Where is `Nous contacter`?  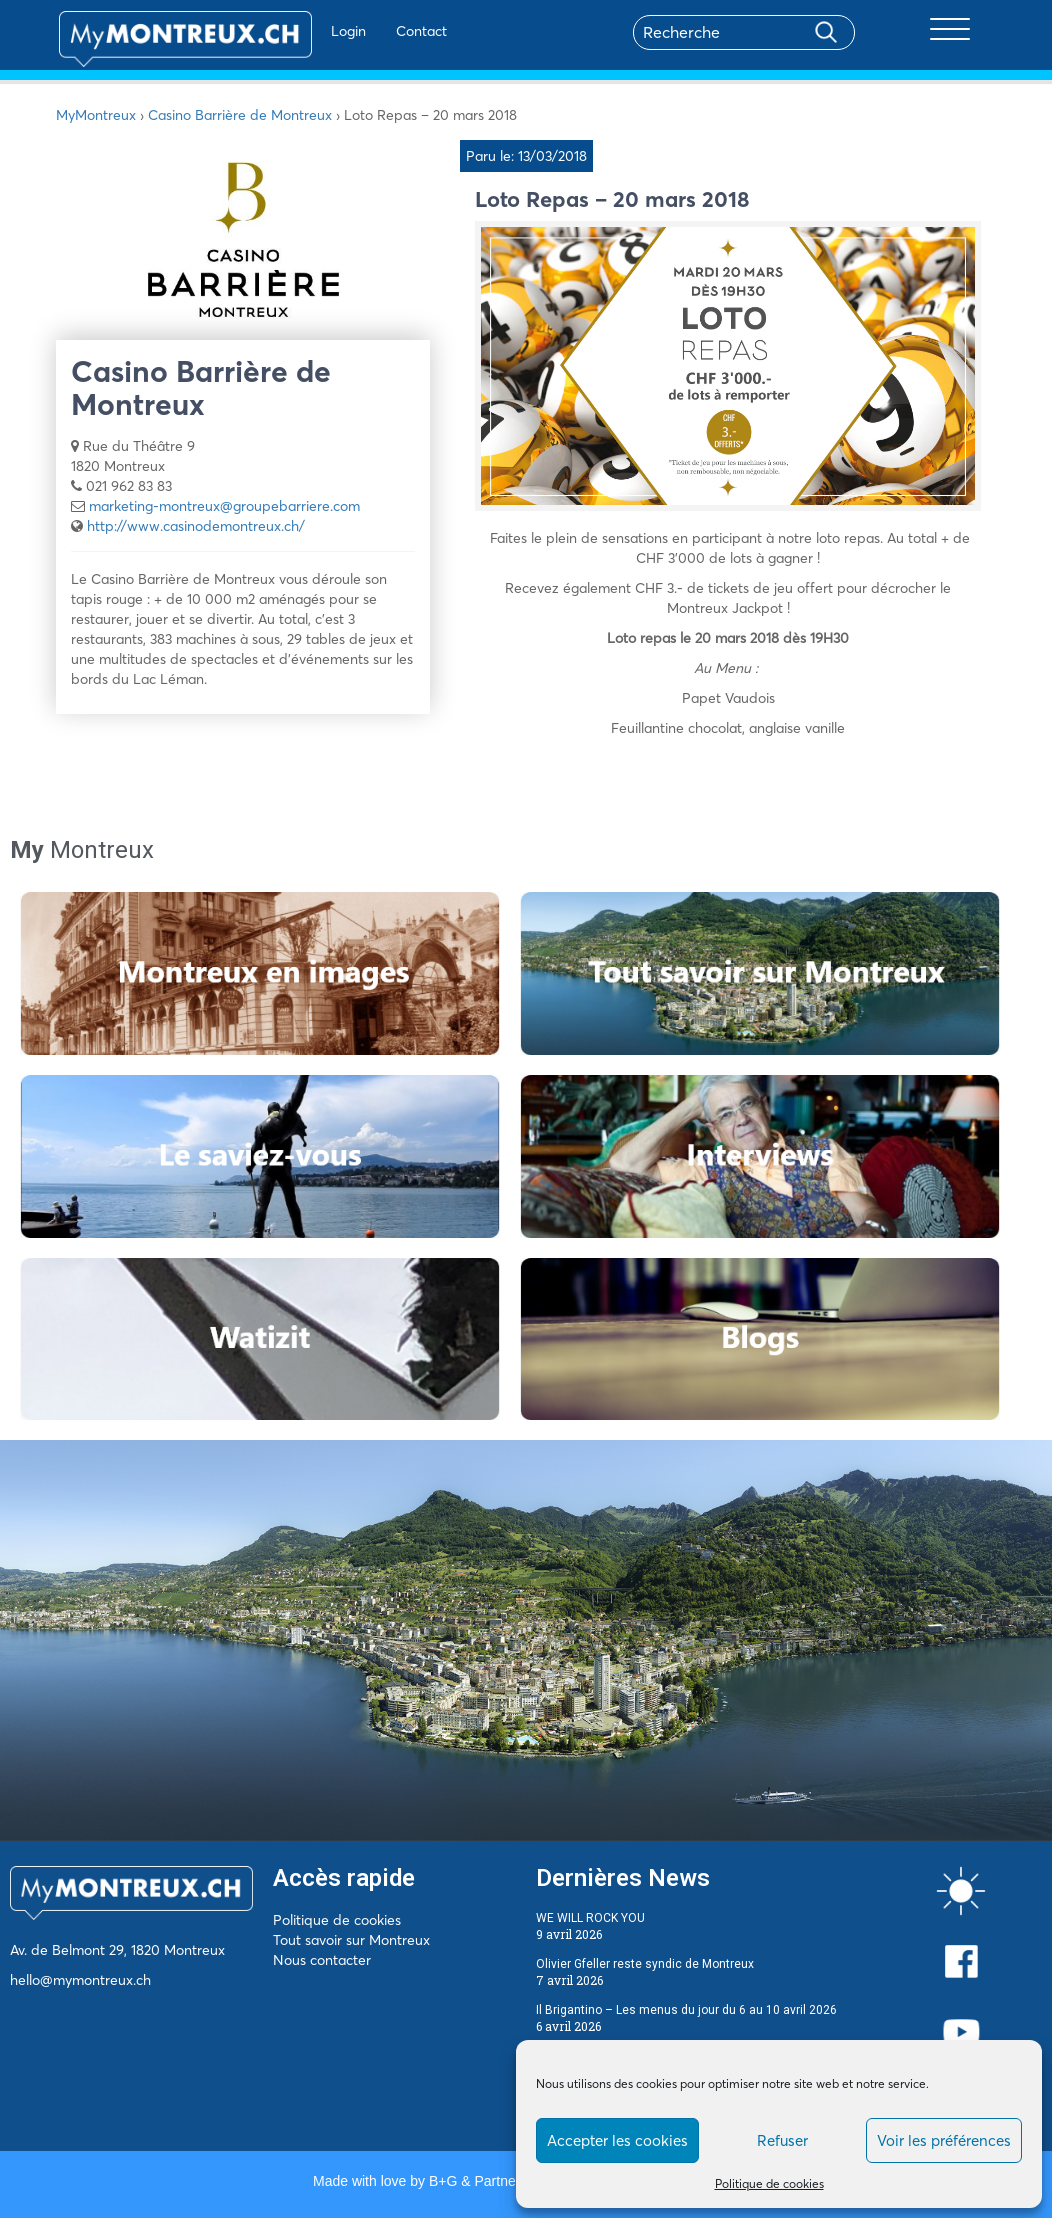
Nous contacter is located at coordinates (322, 1960).